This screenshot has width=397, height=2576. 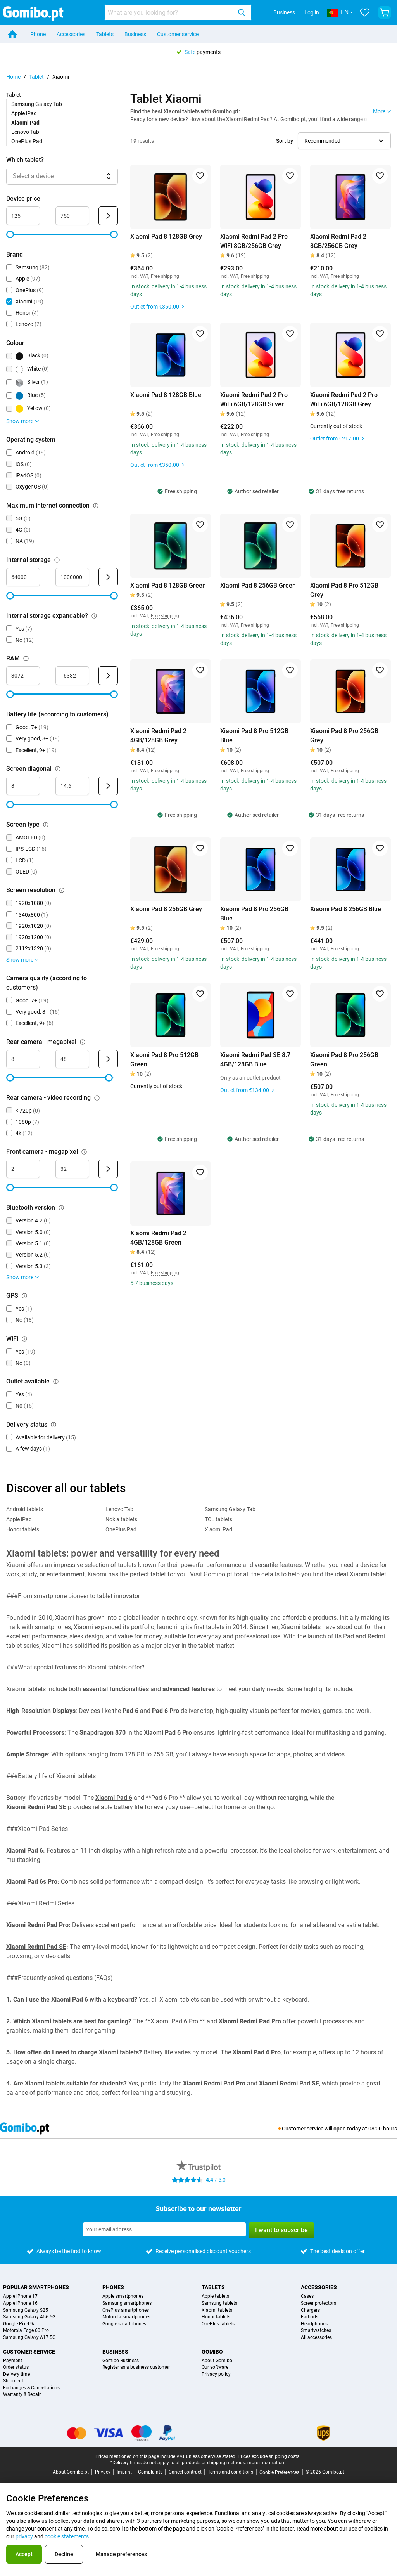 I want to click on Privacy, so click(x=102, y=2472).